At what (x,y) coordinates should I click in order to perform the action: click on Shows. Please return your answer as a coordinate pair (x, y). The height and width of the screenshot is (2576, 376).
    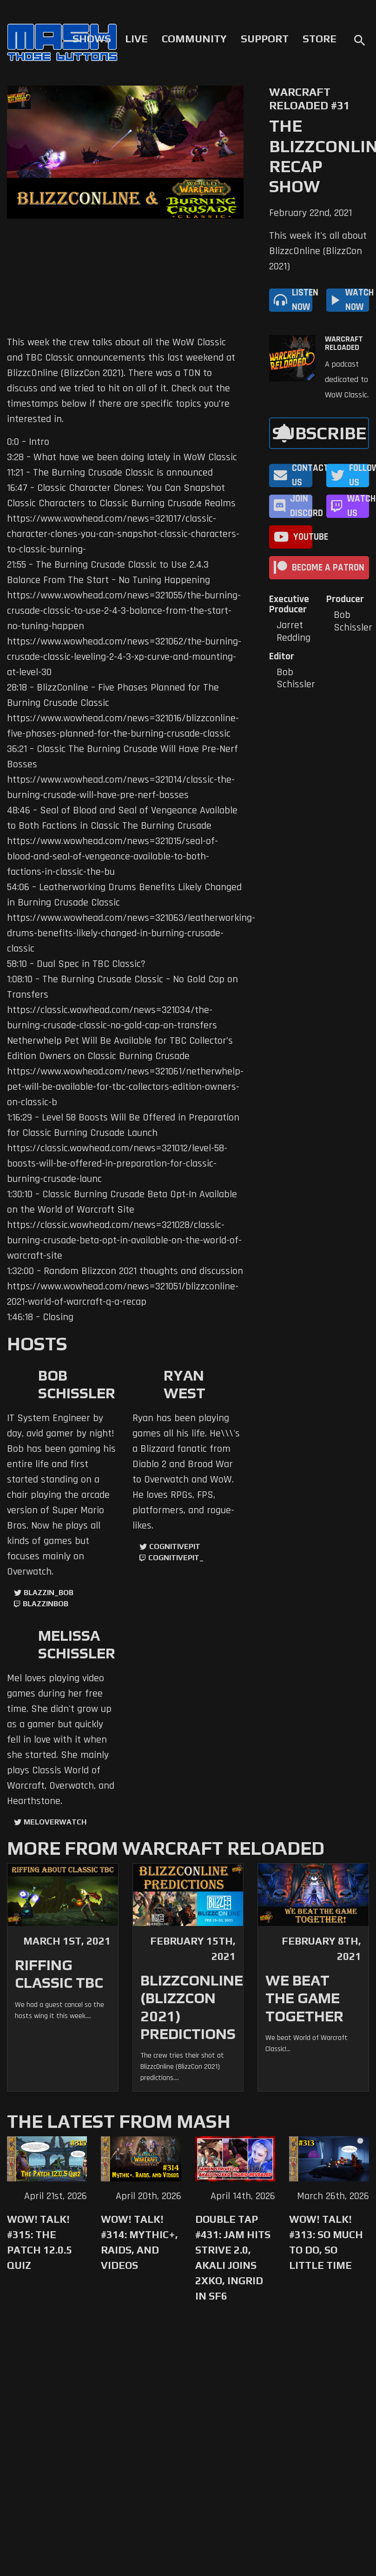
    Looking at the image, I should click on (92, 39).